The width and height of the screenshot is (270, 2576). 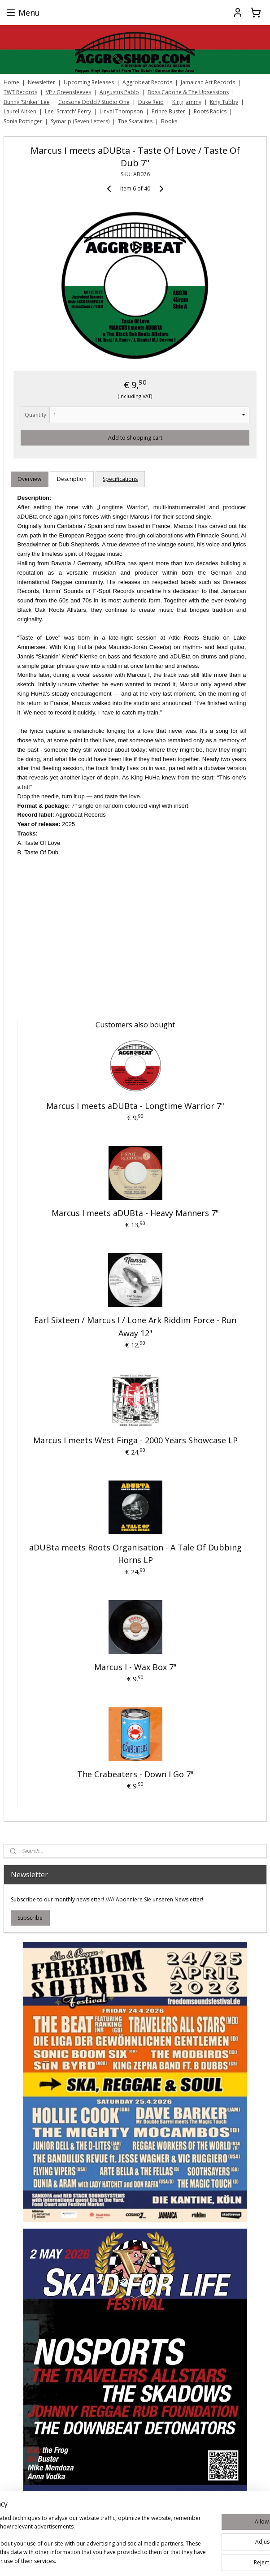 I want to click on Marcus I meets aDUBta - Heavy Manners 7", so click(x=135, y=1213).